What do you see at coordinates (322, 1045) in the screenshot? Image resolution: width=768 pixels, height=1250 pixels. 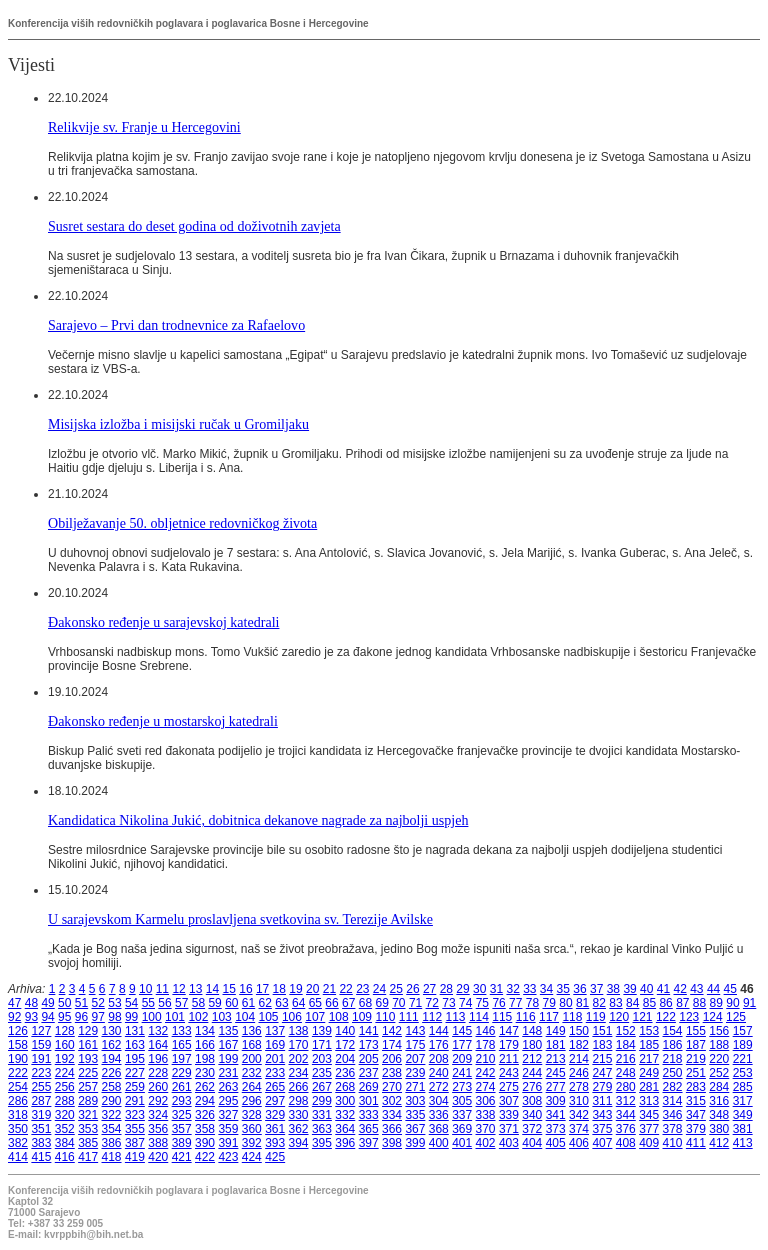 I see `171` at bounding box center [322, 1045].